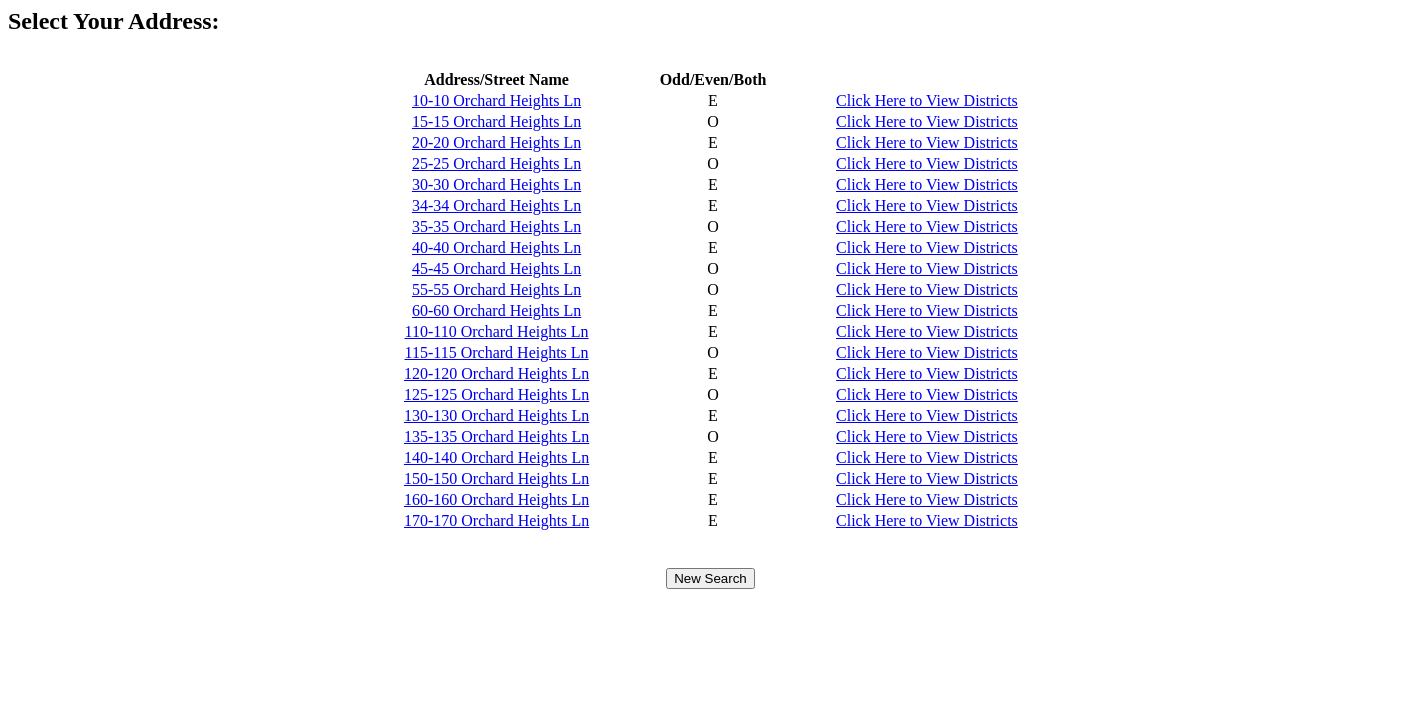 This screenshot has height=720, width=1421. What do you see at coordinates (496, 436) in the screenshot?
I see `135-135 Orchard Heights Ln` at bounding box center [496, 436].